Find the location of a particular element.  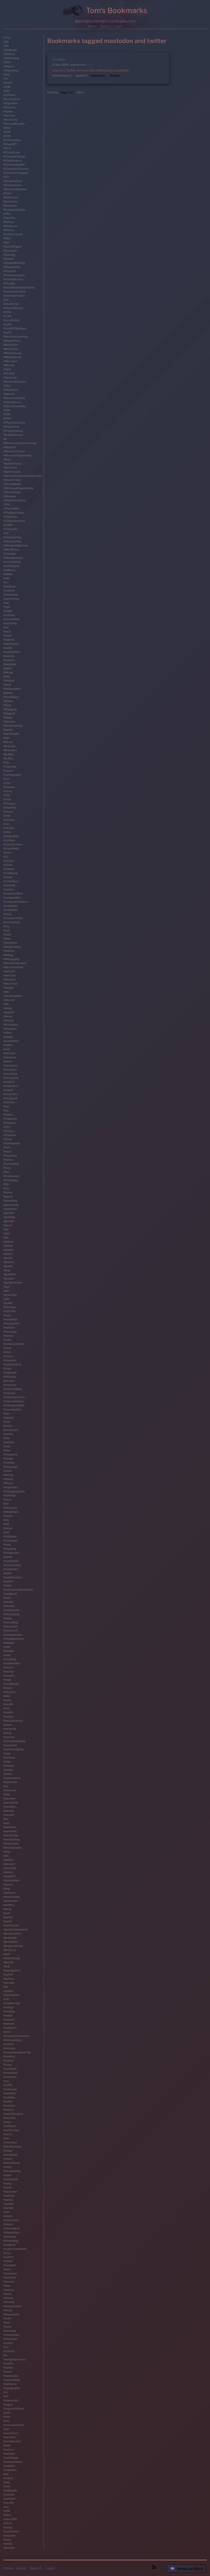

#pwnagotchi is located at coordinates (12, 1970).